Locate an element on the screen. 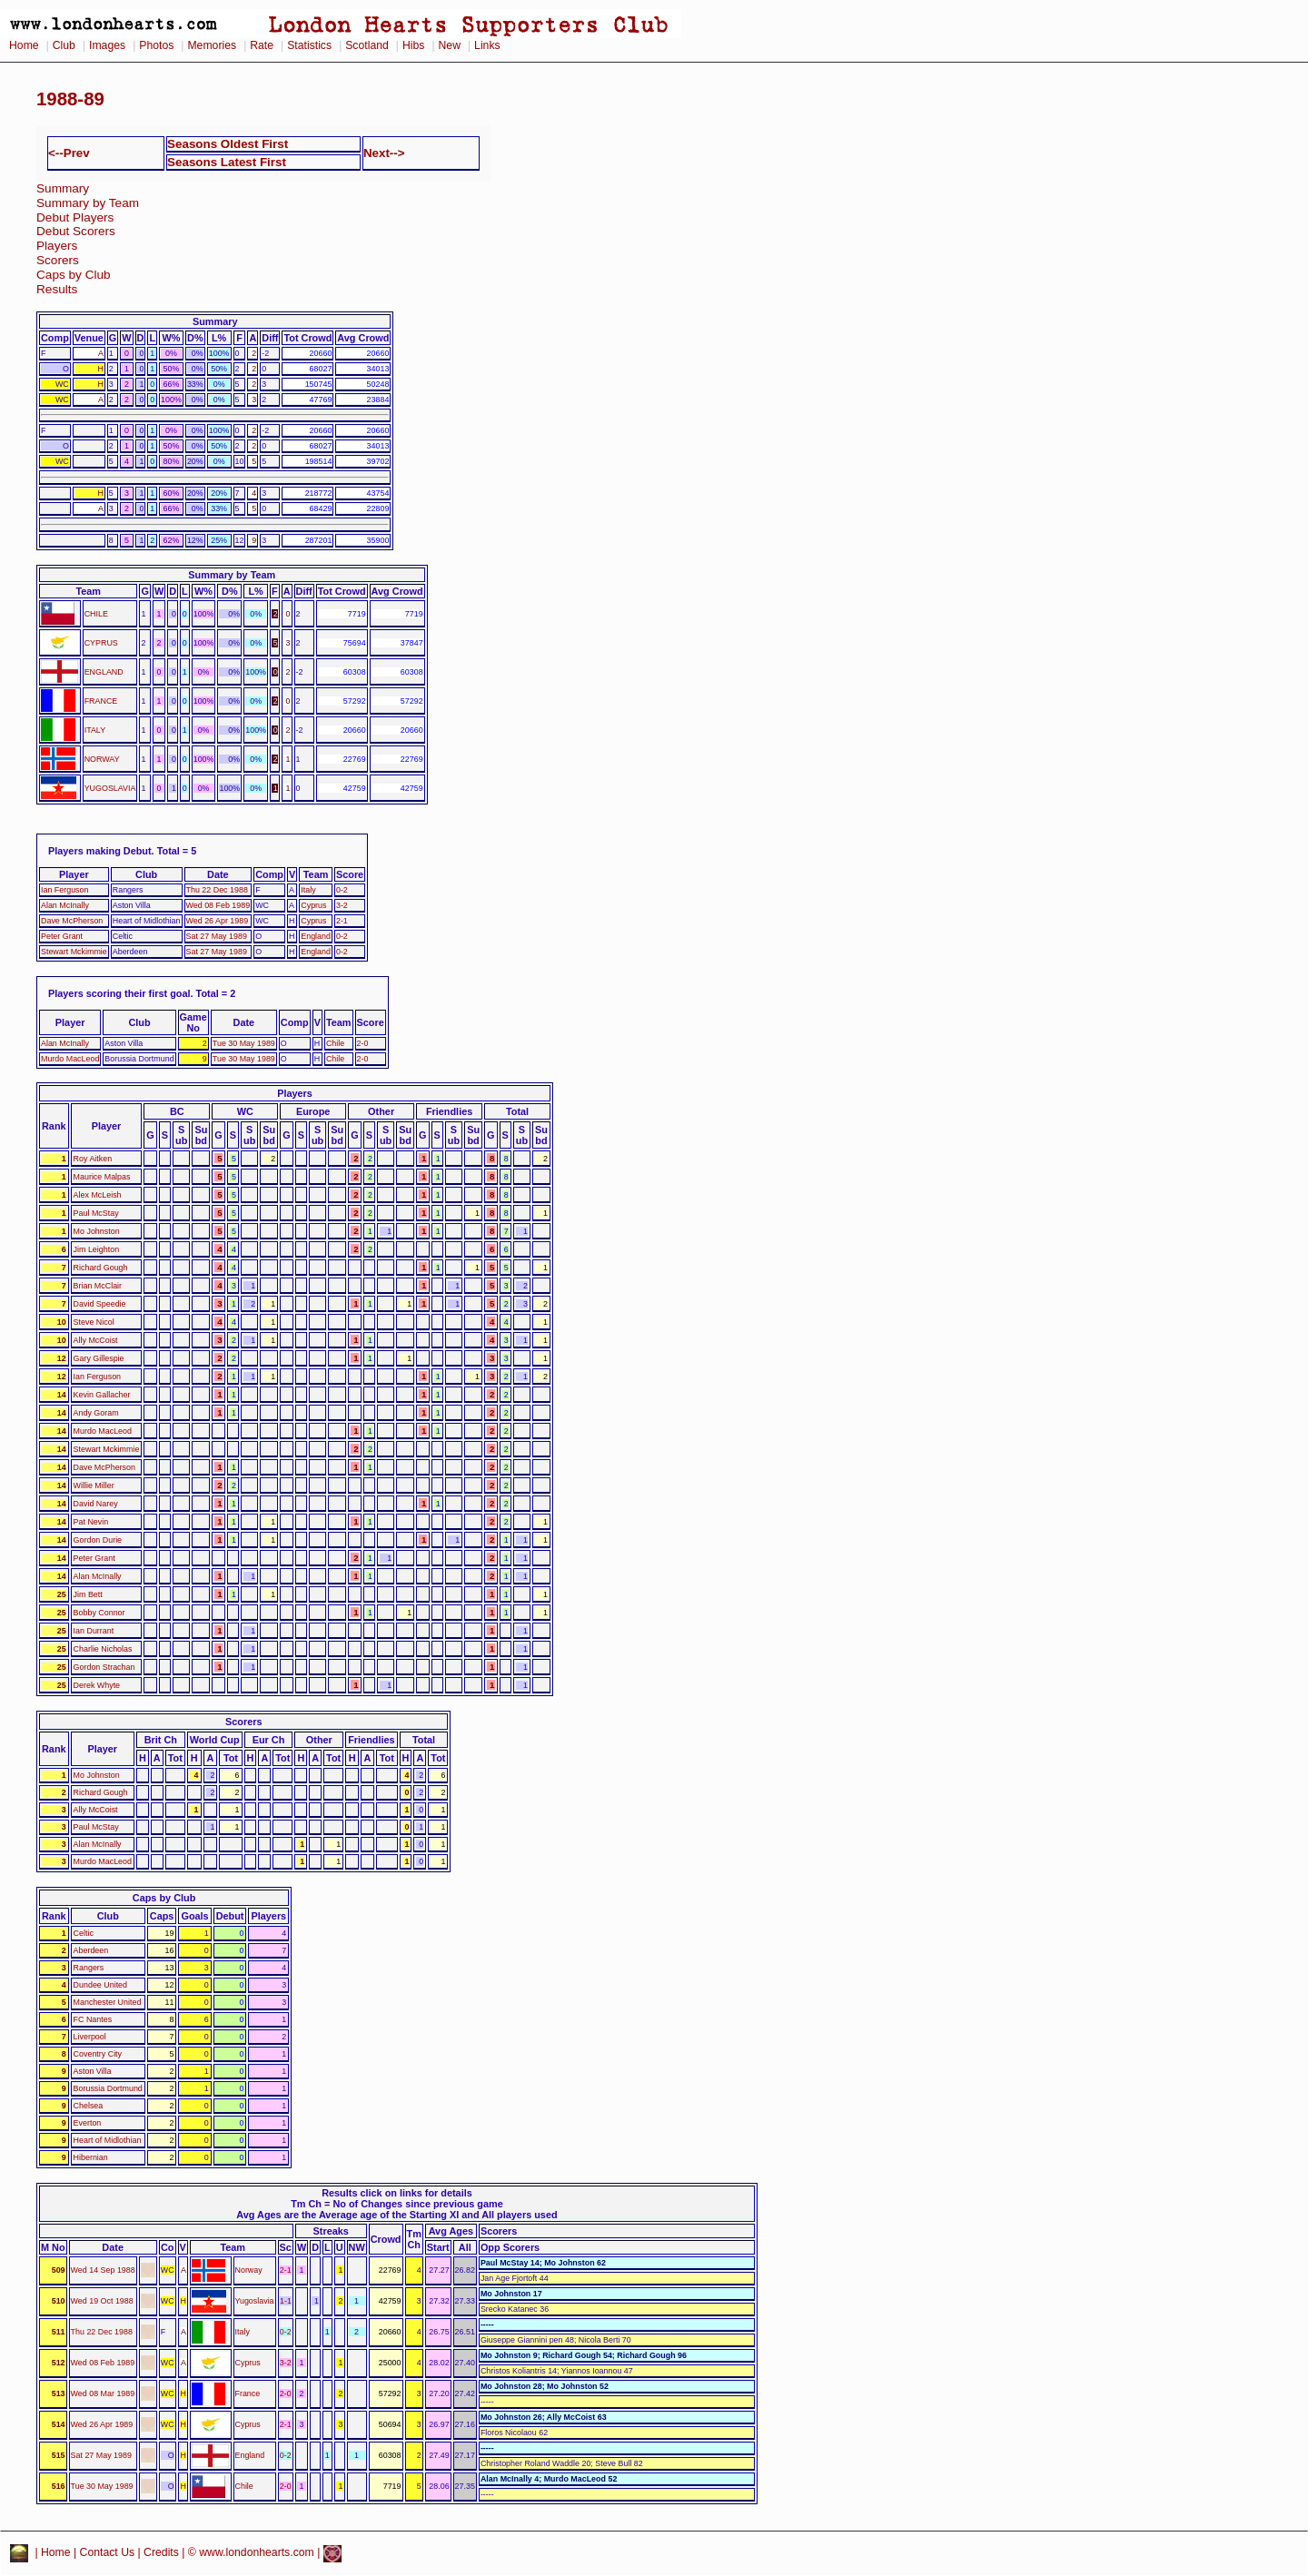 The width and height of the screenshot is (1308, 2576). David Narey is located at coordinates (96, 1503).